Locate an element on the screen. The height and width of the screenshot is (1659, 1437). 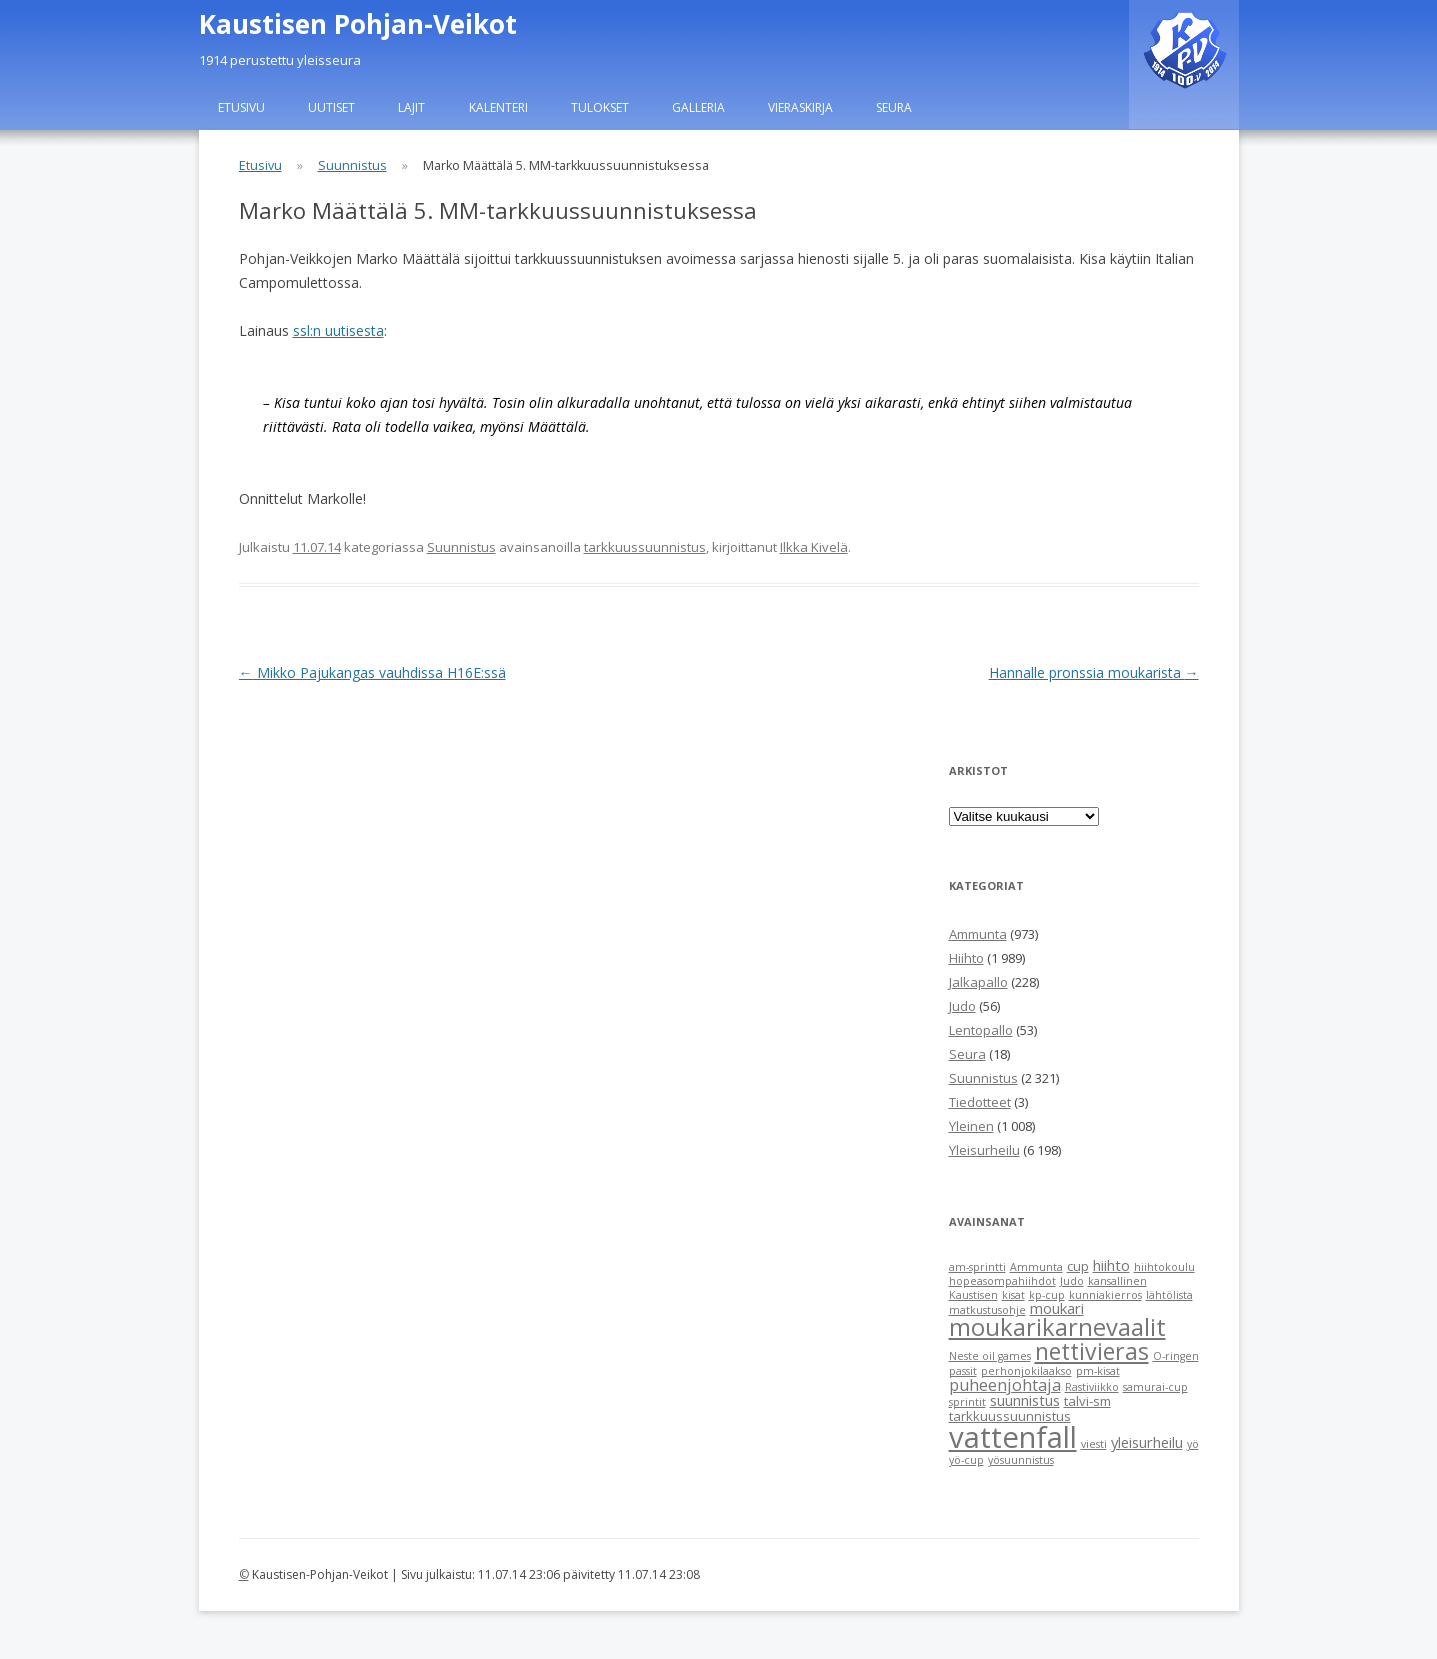
passit [passit (1 item)] is located at coordinates (963, 1371).